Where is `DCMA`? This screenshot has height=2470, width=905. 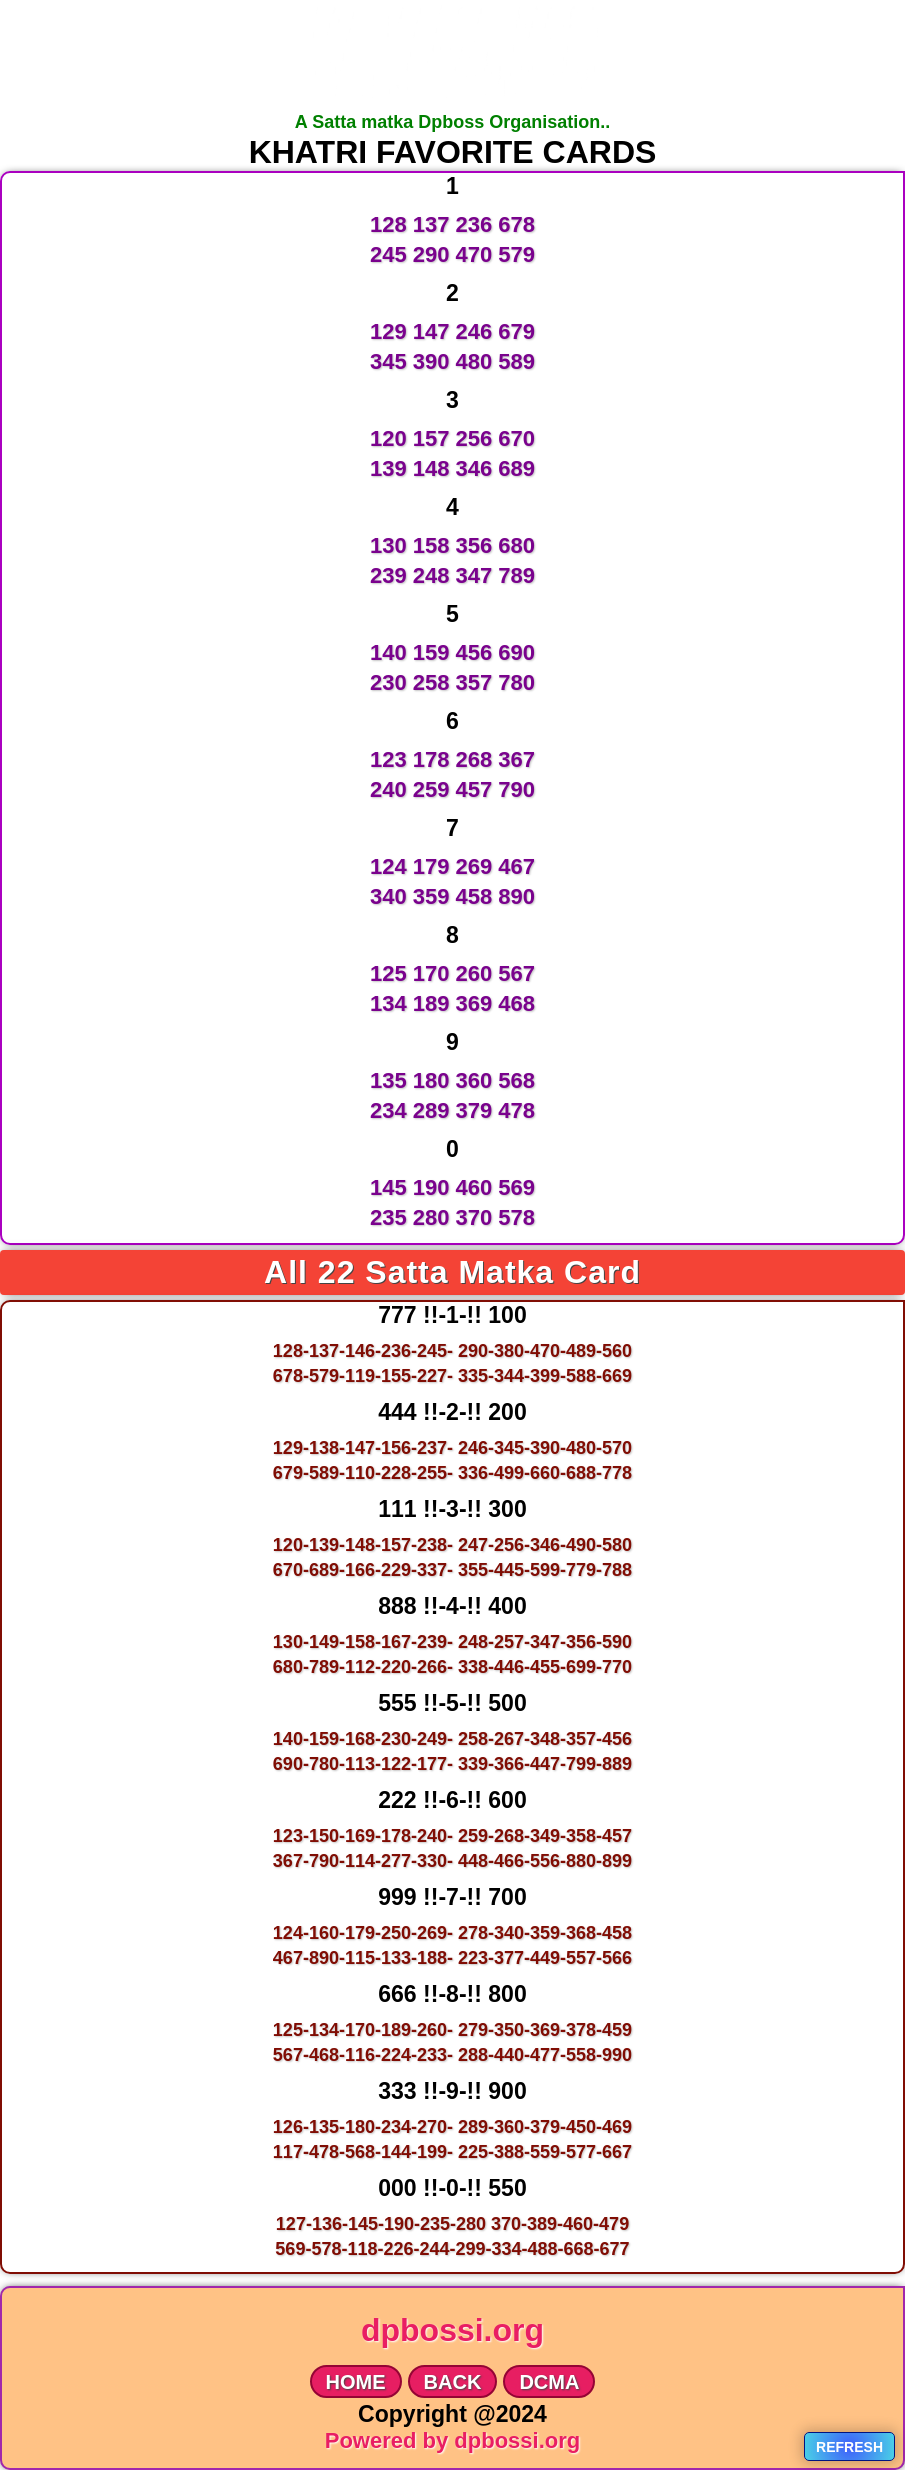
DCMA is located at coordinates (549, 2382).